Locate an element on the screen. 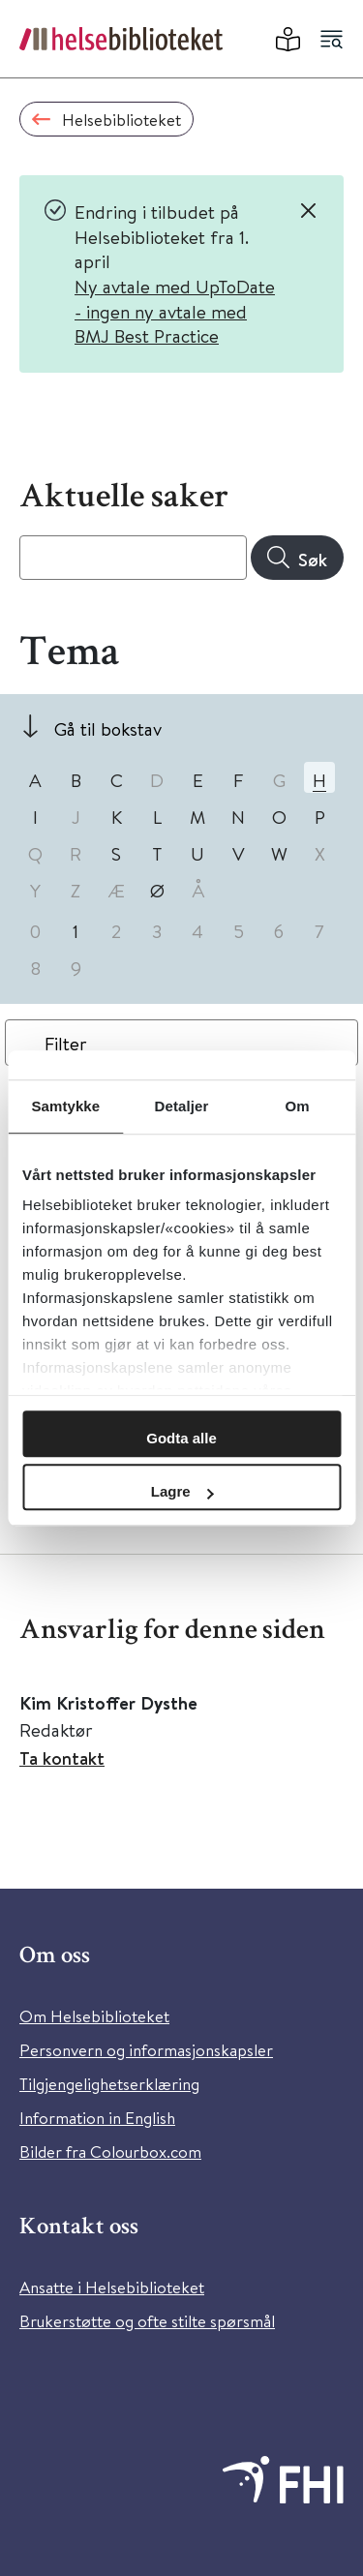 Image resolution: width=363 pixels, height=2576 pixels. Om Helsebiblioteket is located at coordinates (94, 2016).